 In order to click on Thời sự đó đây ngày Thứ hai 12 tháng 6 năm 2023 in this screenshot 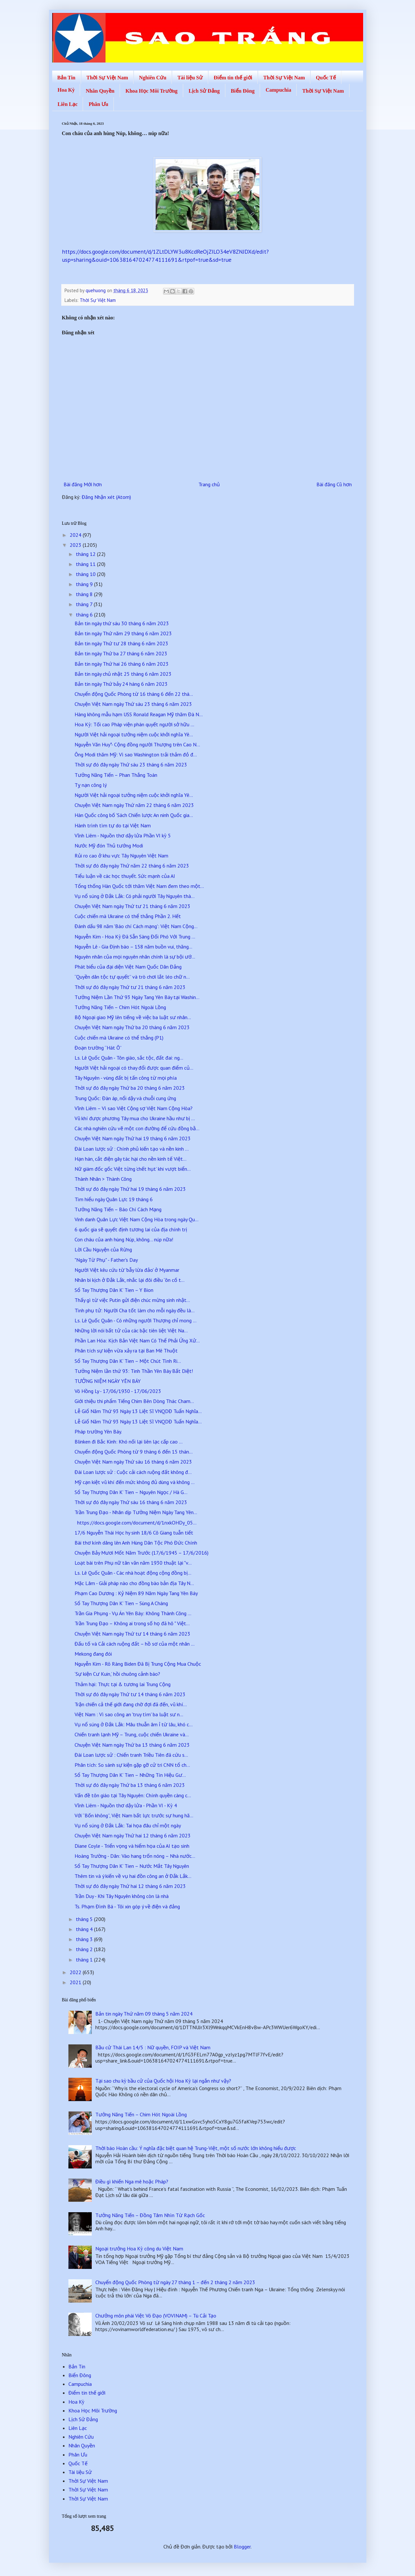, I will do `click(130, 1886)`.